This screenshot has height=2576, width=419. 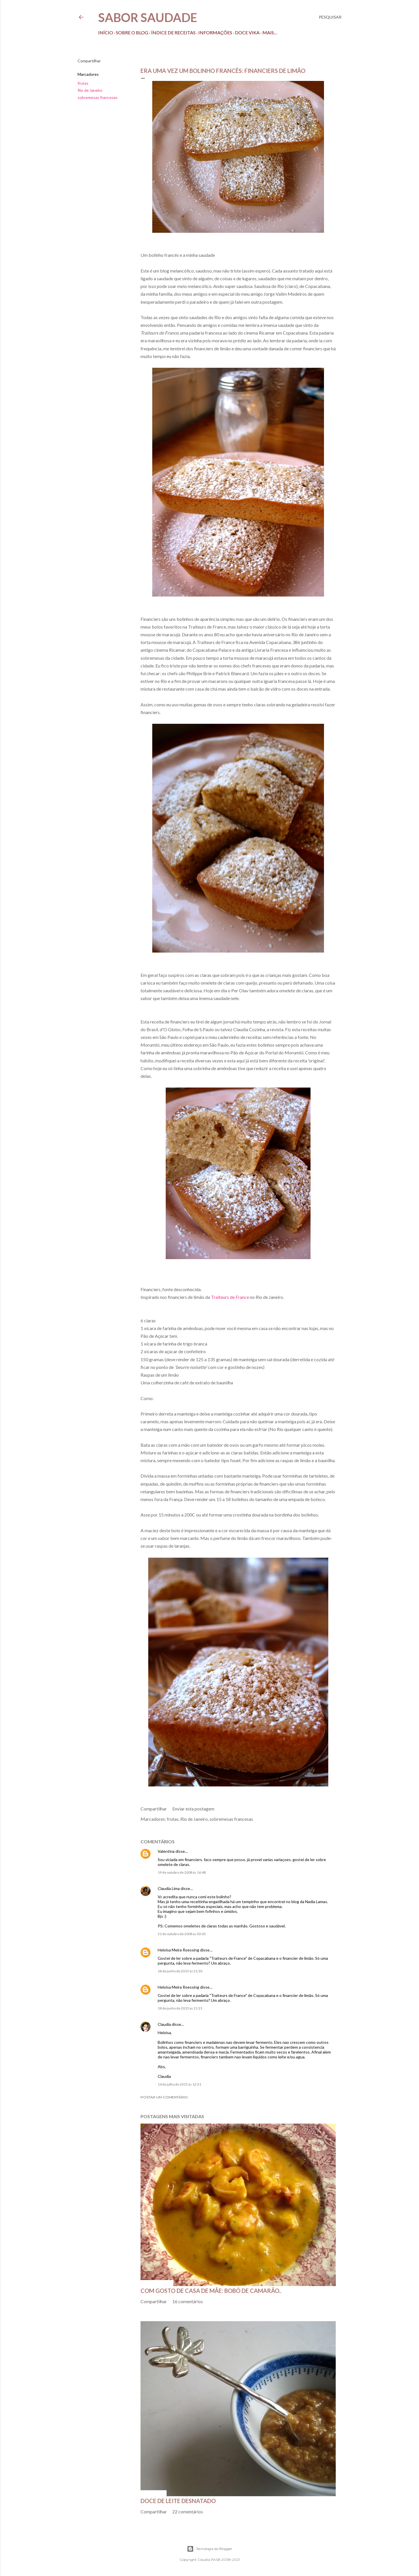 What do you see at coordinates (173, 32) in the screenshot?
I see `Índice de receitas` at bounding box center [173, 32].